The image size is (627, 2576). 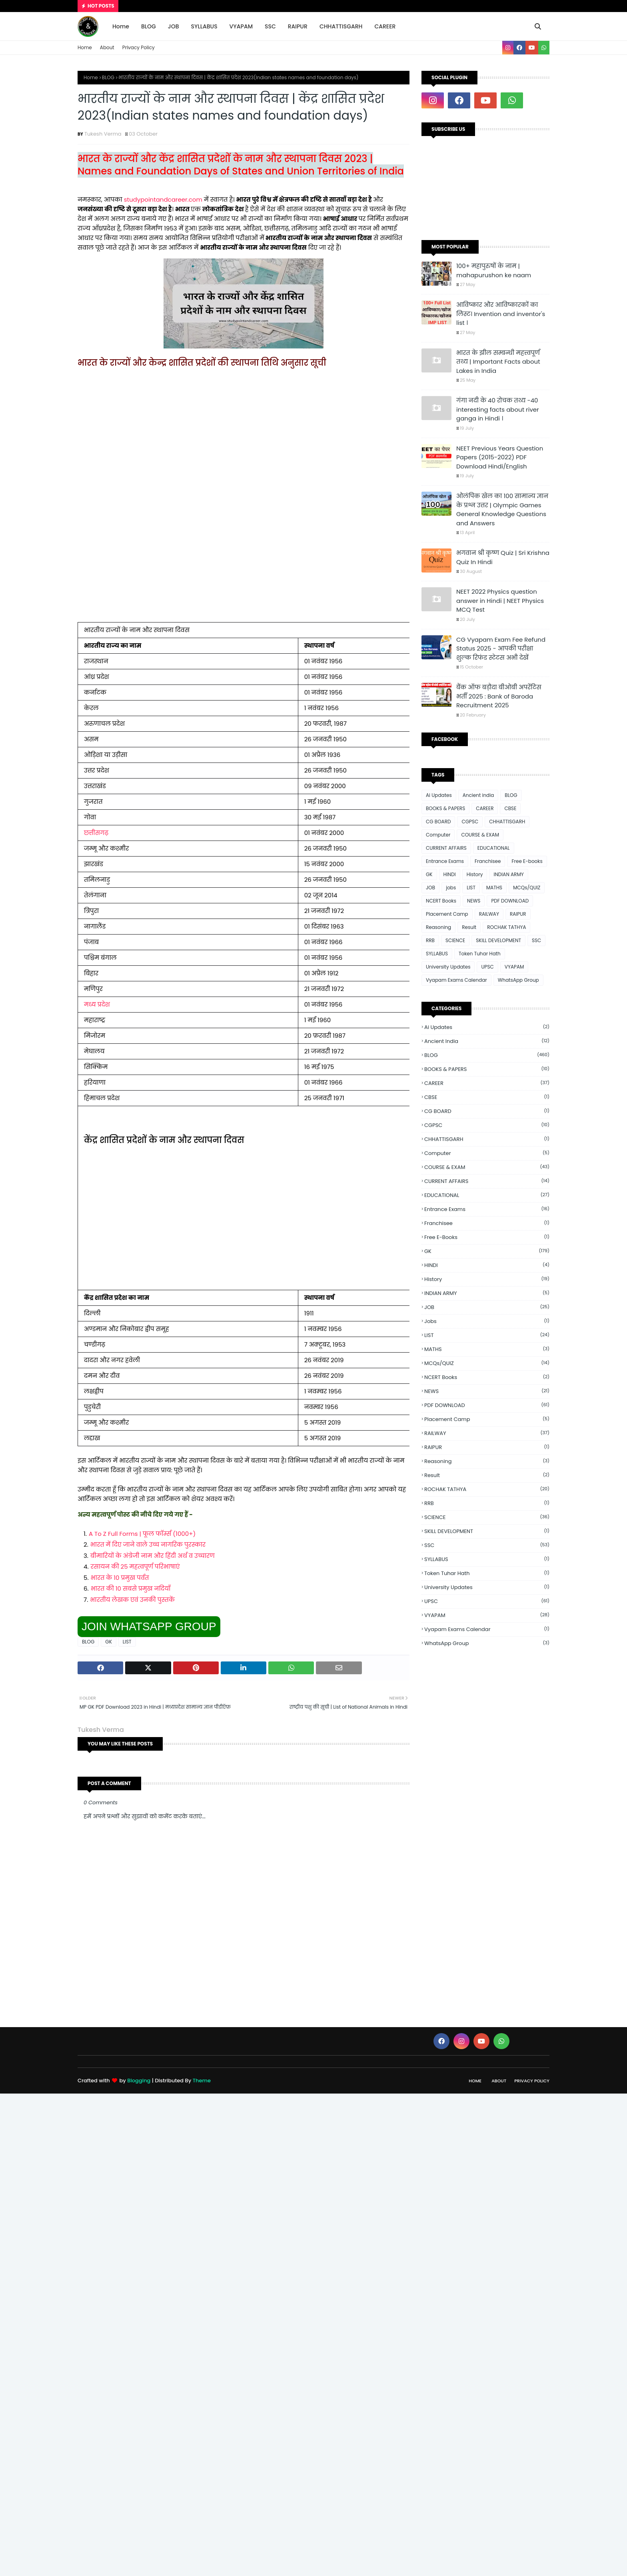 I want to click on छत्तीसगढ़, so click(x=96, y=833).